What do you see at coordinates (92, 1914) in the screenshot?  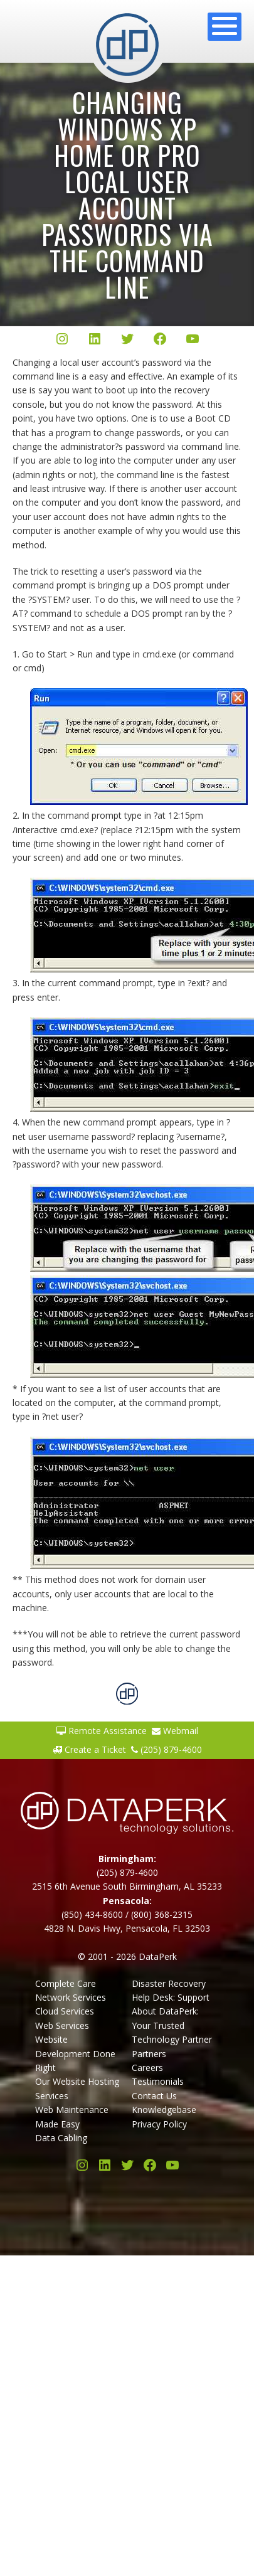 I see `(850) 434-8600` at bounding box center [92, 1914].